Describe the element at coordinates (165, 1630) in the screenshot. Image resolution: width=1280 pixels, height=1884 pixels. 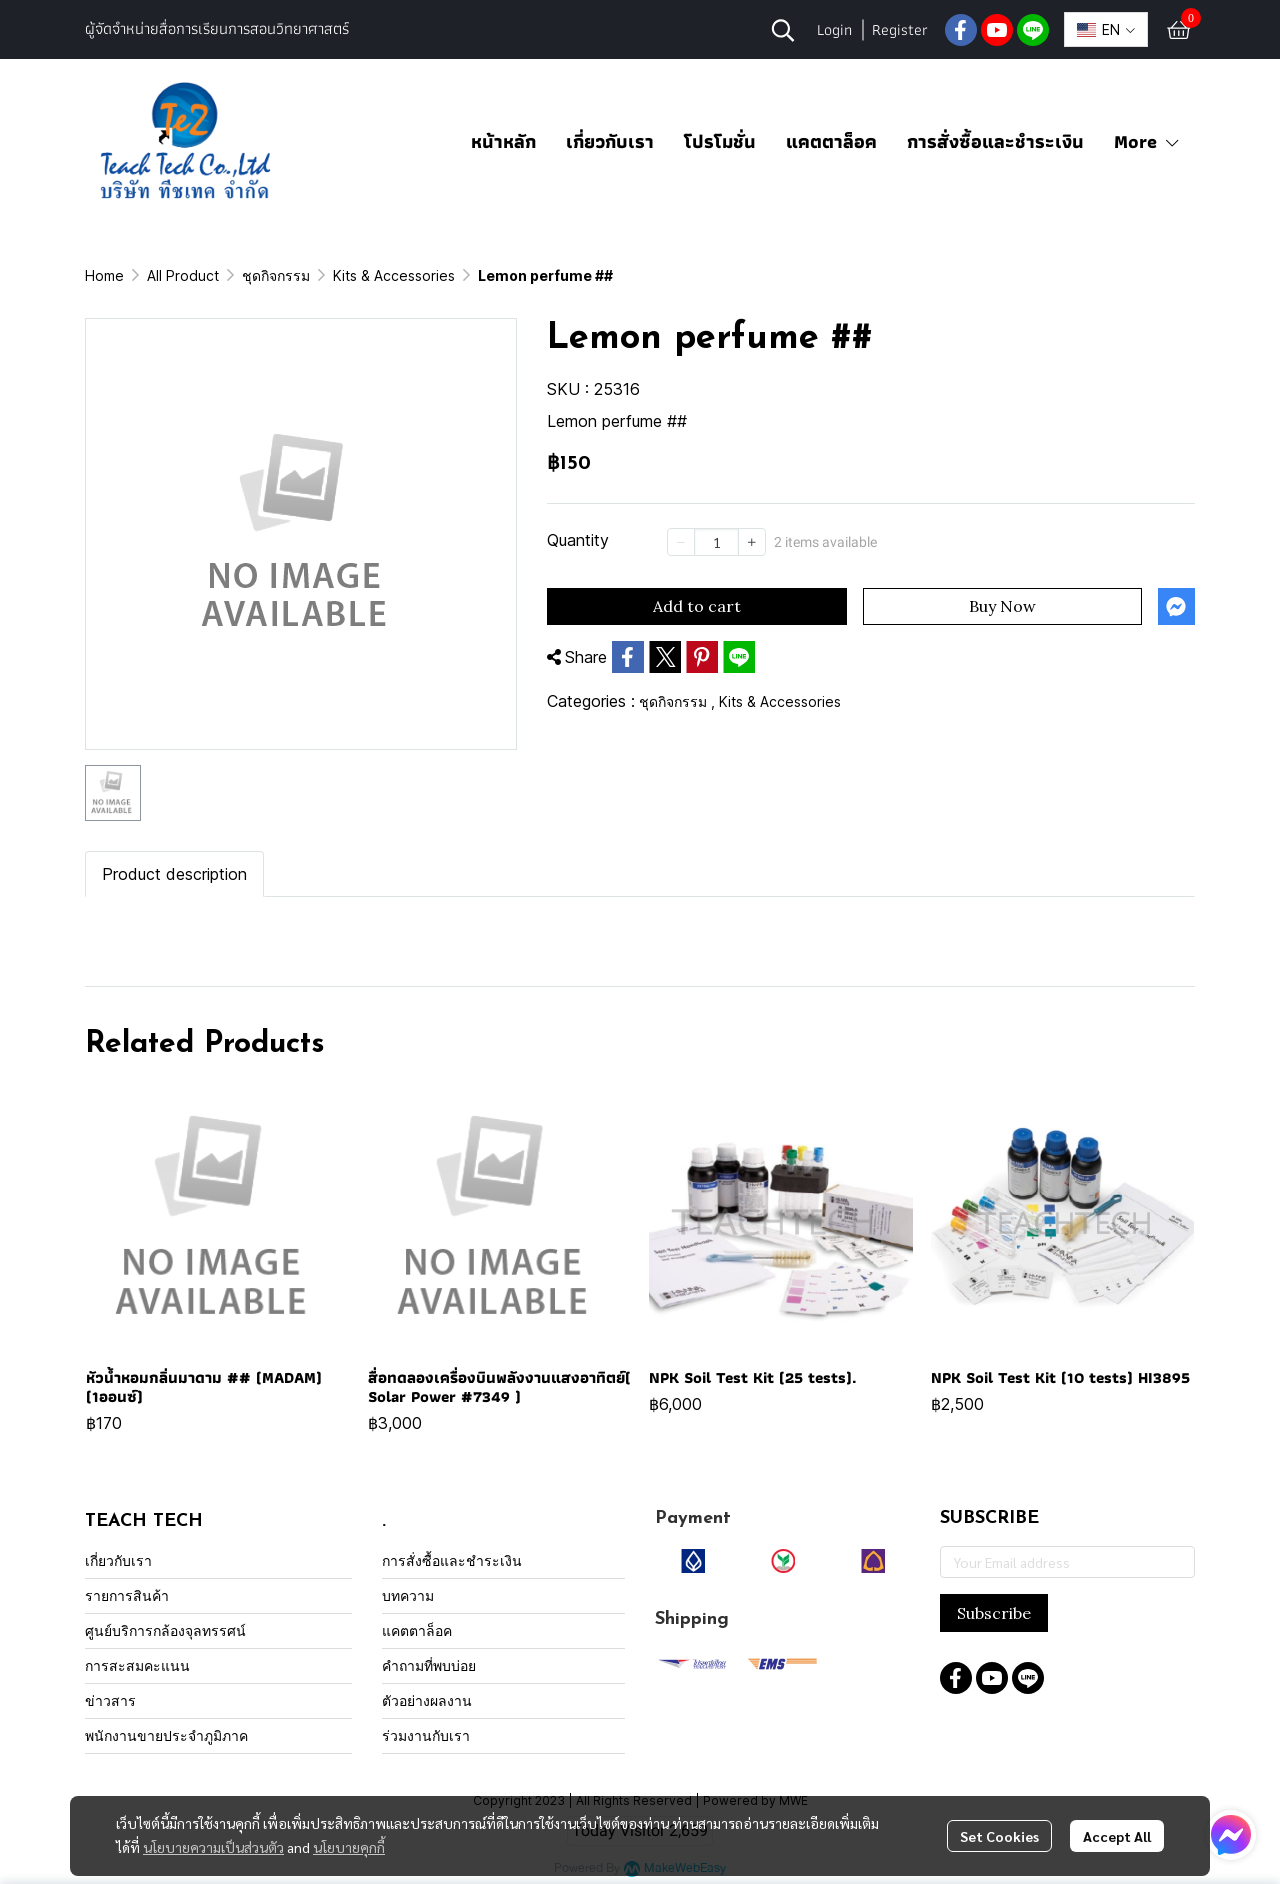
I see `ศูนย์บริการกล้องจุลทรรศน์` at that location.